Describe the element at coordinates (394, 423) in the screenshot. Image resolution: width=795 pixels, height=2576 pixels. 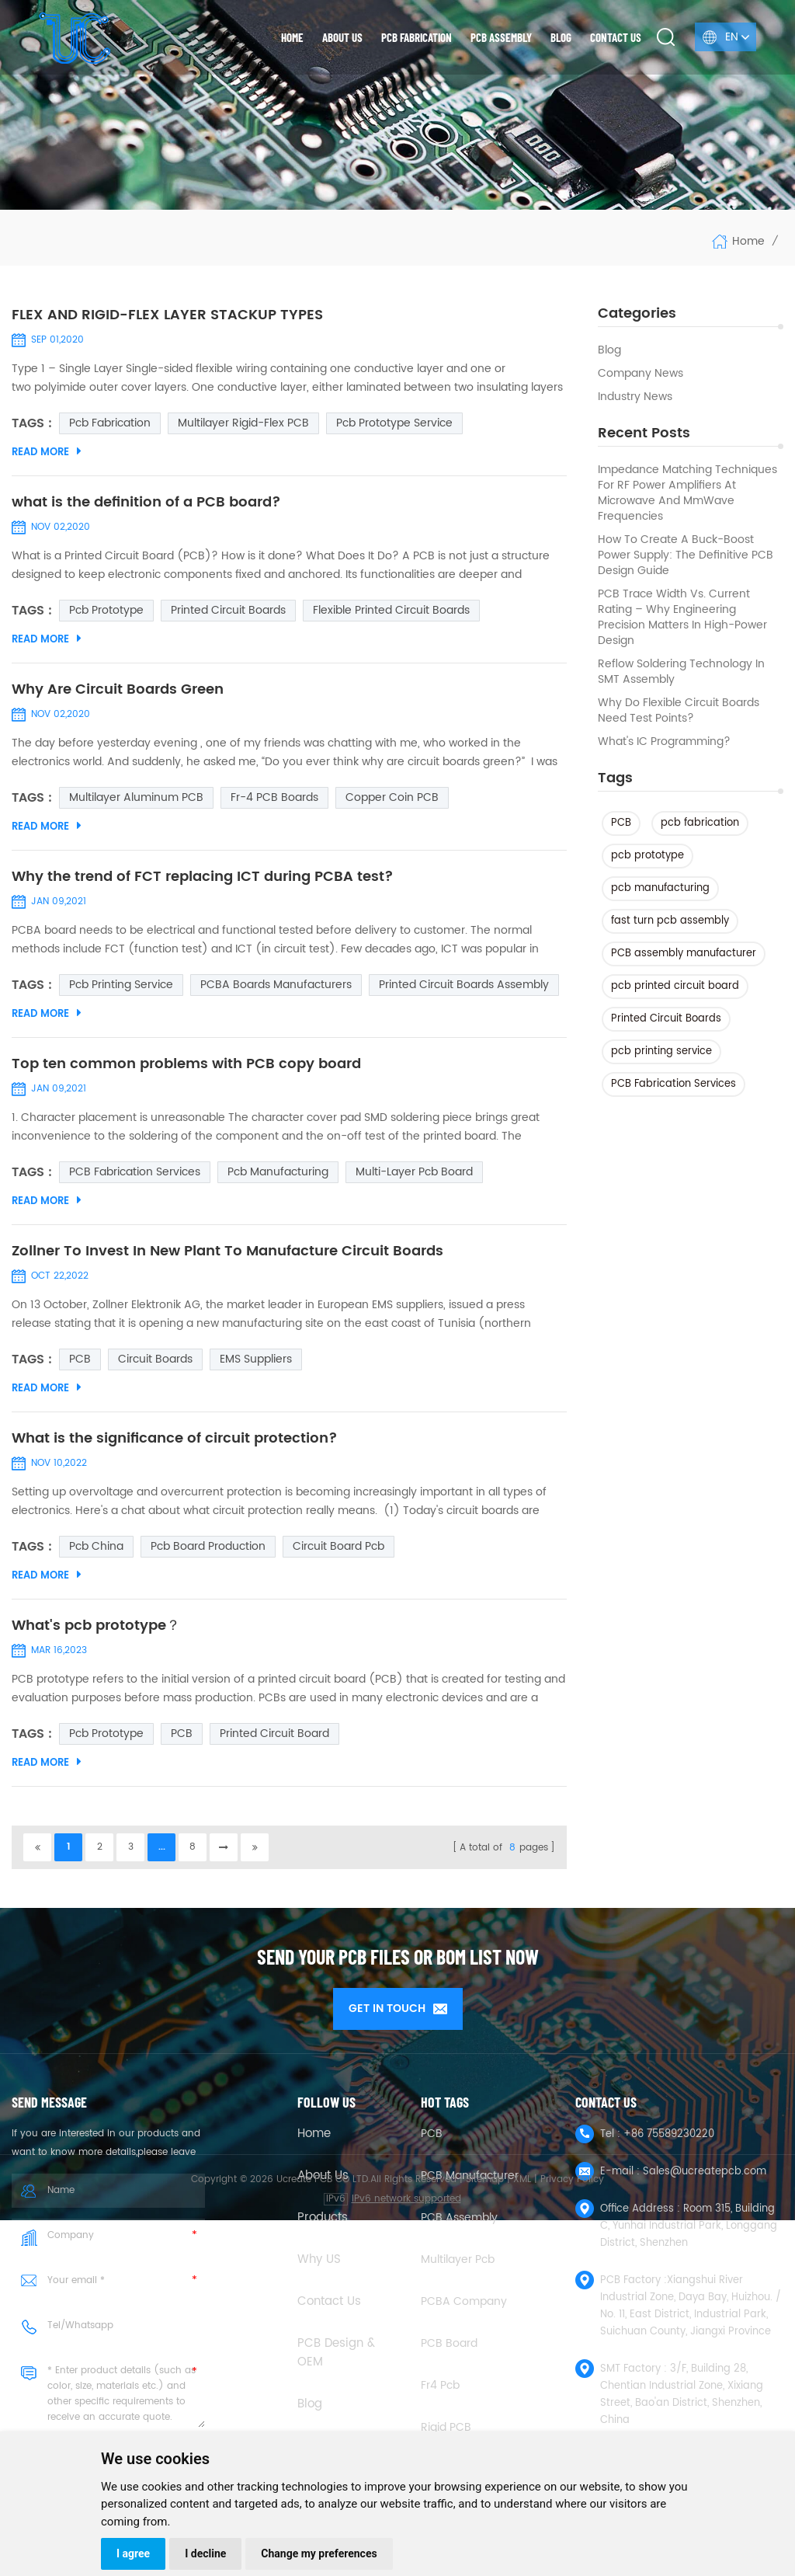
I see `pcb prototype service` at that location.